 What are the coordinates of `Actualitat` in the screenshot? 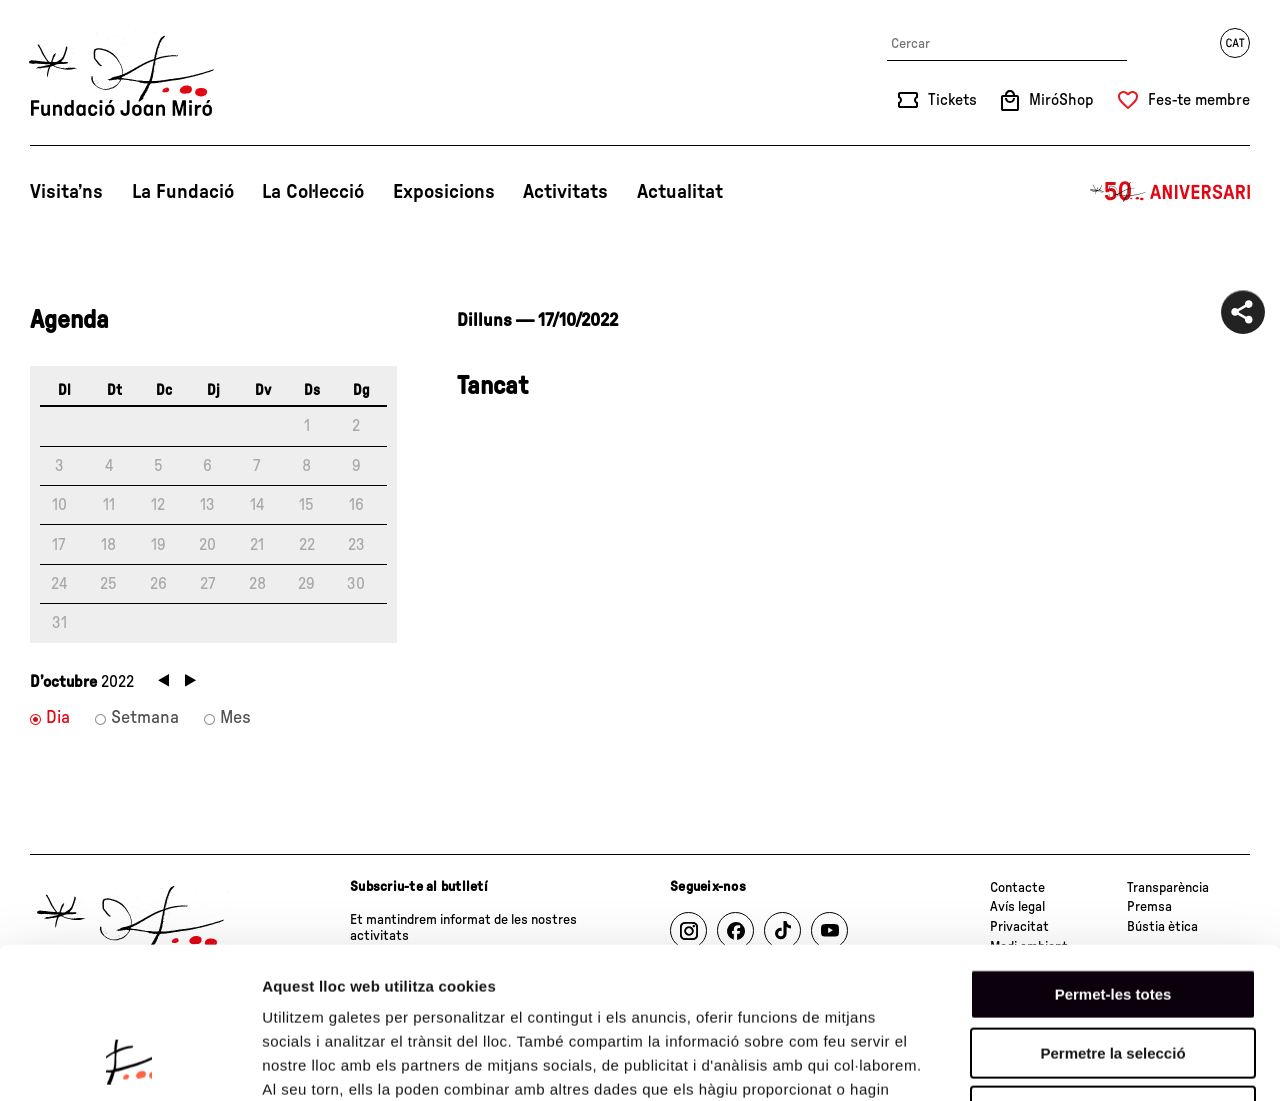 It's located at (680, 192).